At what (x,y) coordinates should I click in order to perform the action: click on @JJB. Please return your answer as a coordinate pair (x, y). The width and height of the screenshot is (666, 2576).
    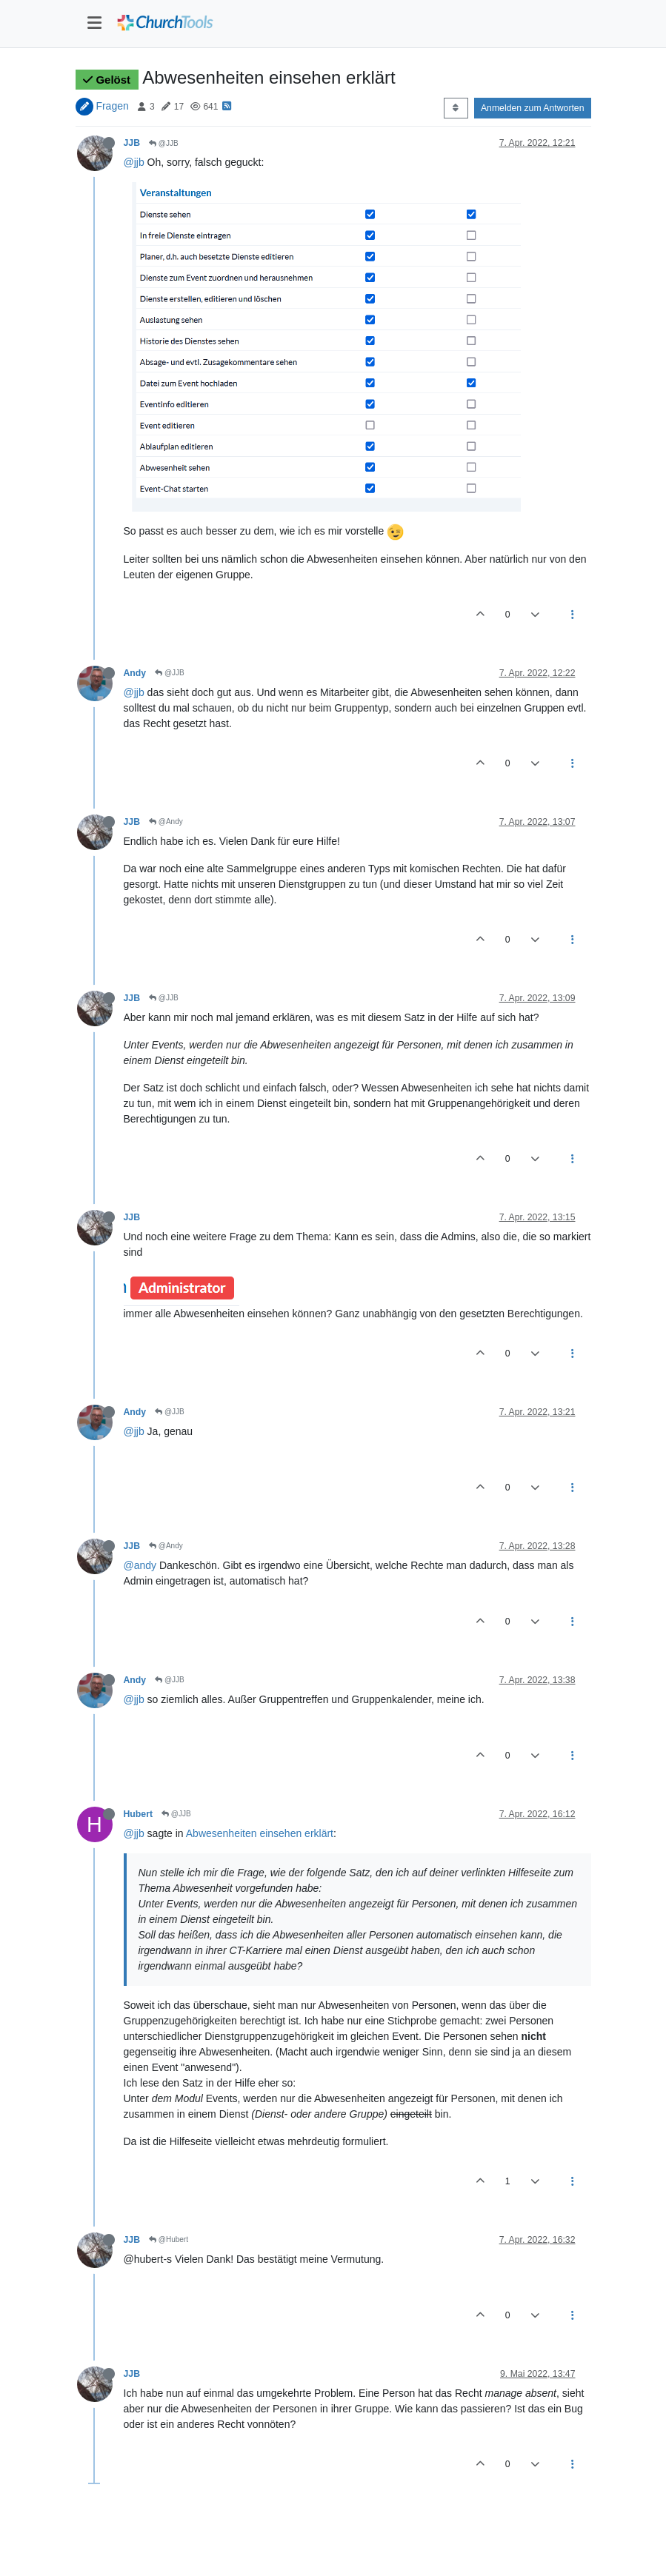
    Looking at the image, I should click on (164, 143).